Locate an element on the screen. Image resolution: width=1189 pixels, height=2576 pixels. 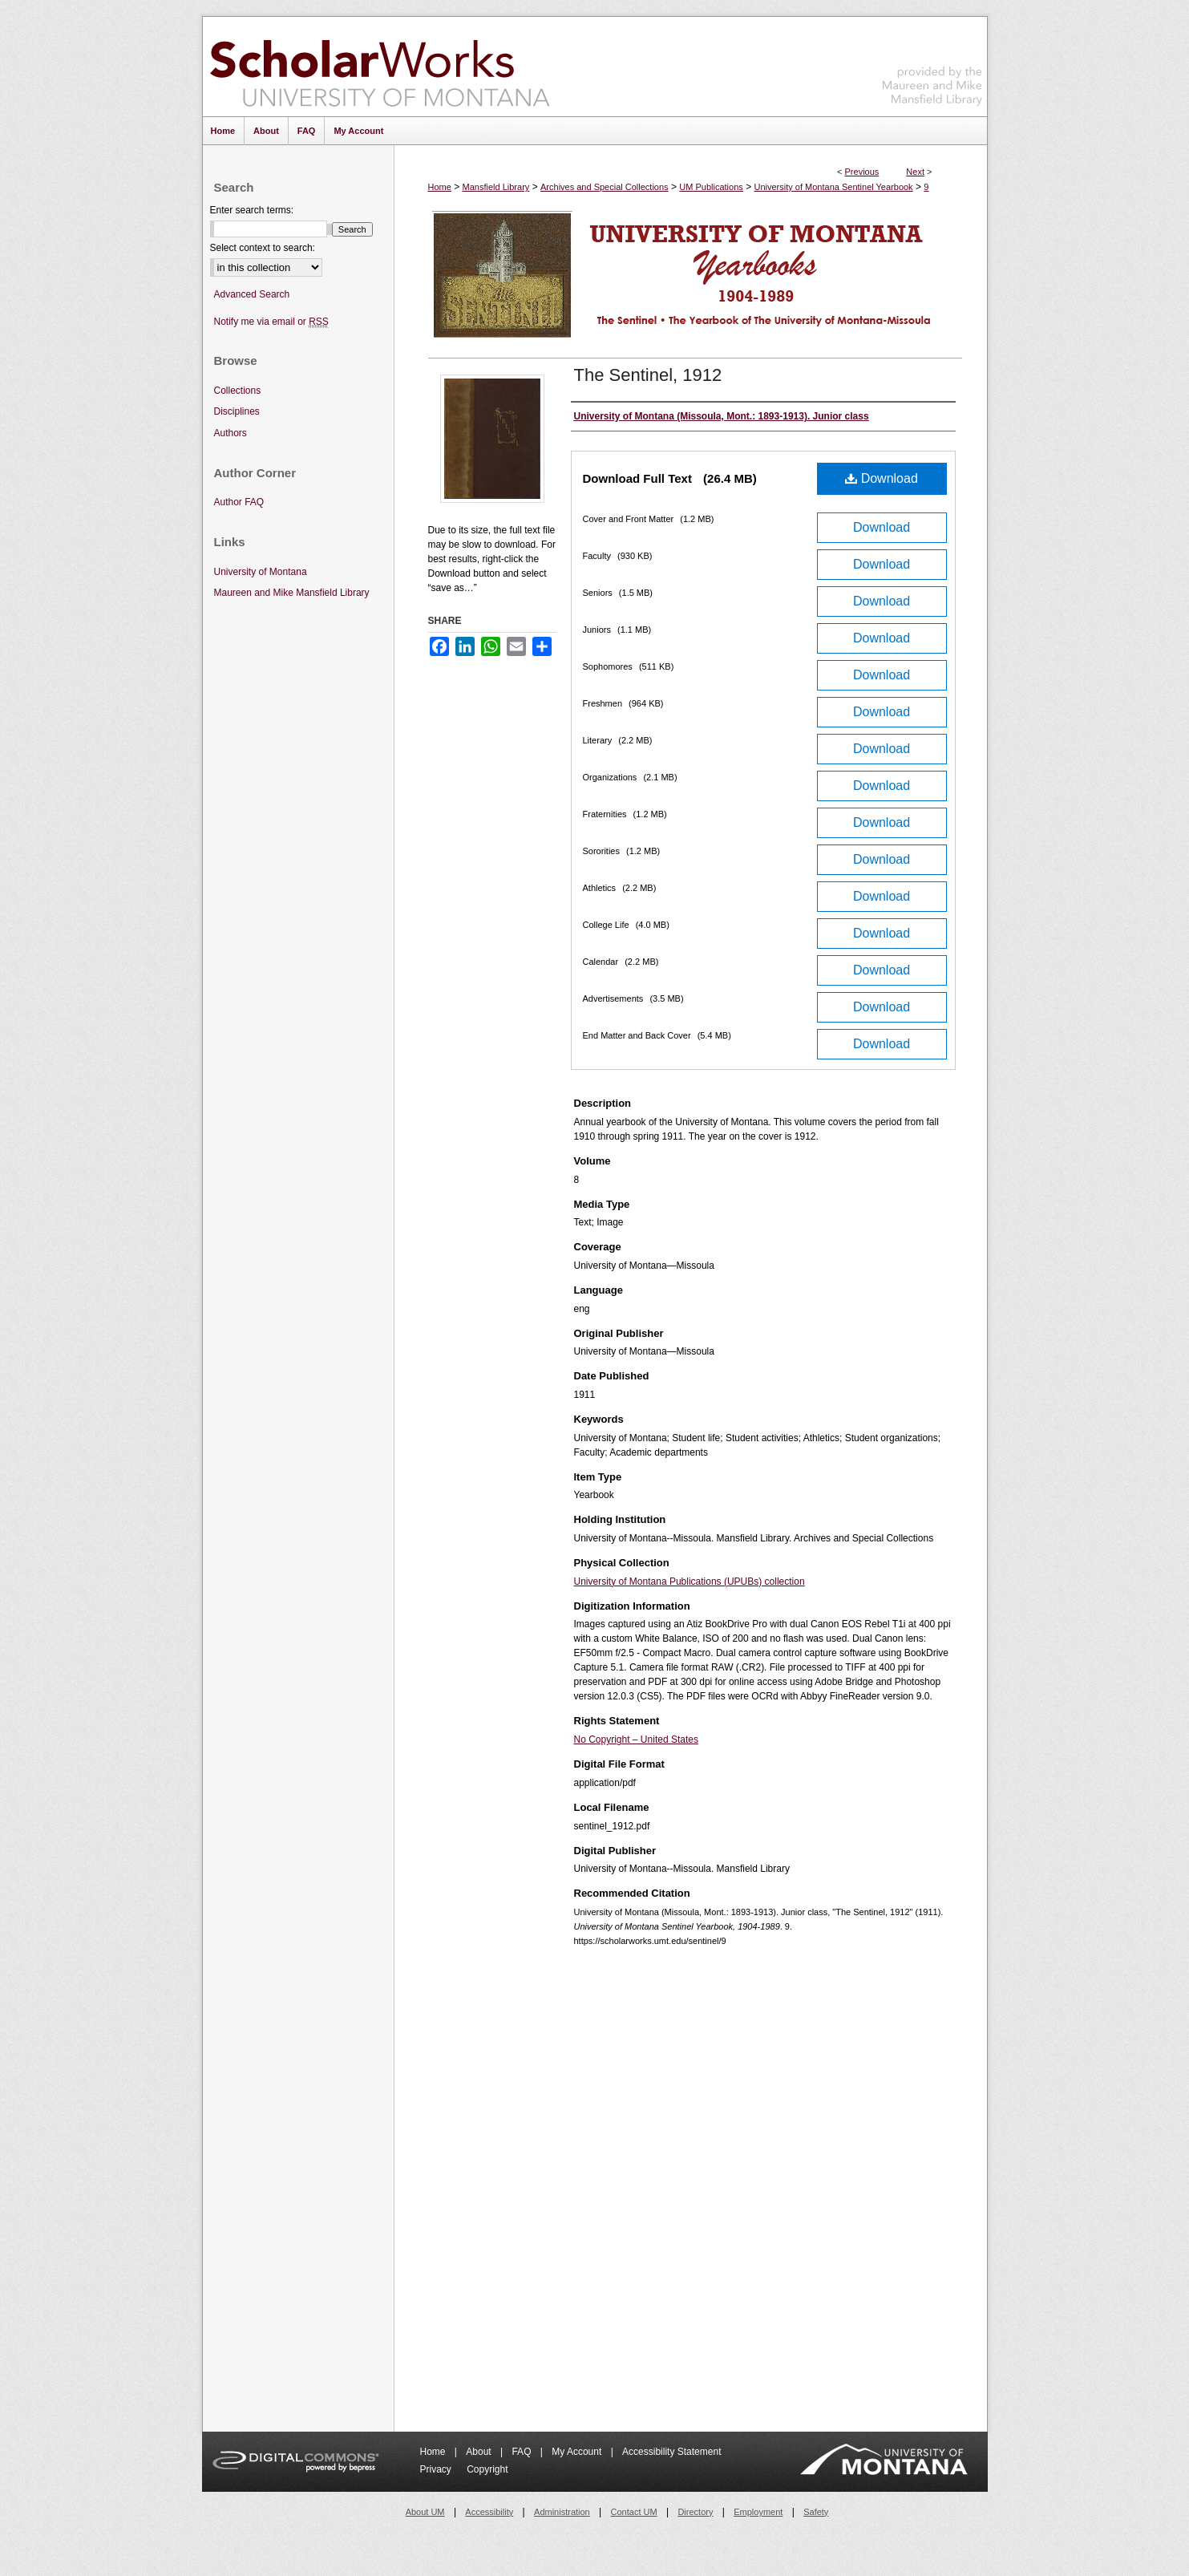
Contact UM is located at coordinates (634, 2512).